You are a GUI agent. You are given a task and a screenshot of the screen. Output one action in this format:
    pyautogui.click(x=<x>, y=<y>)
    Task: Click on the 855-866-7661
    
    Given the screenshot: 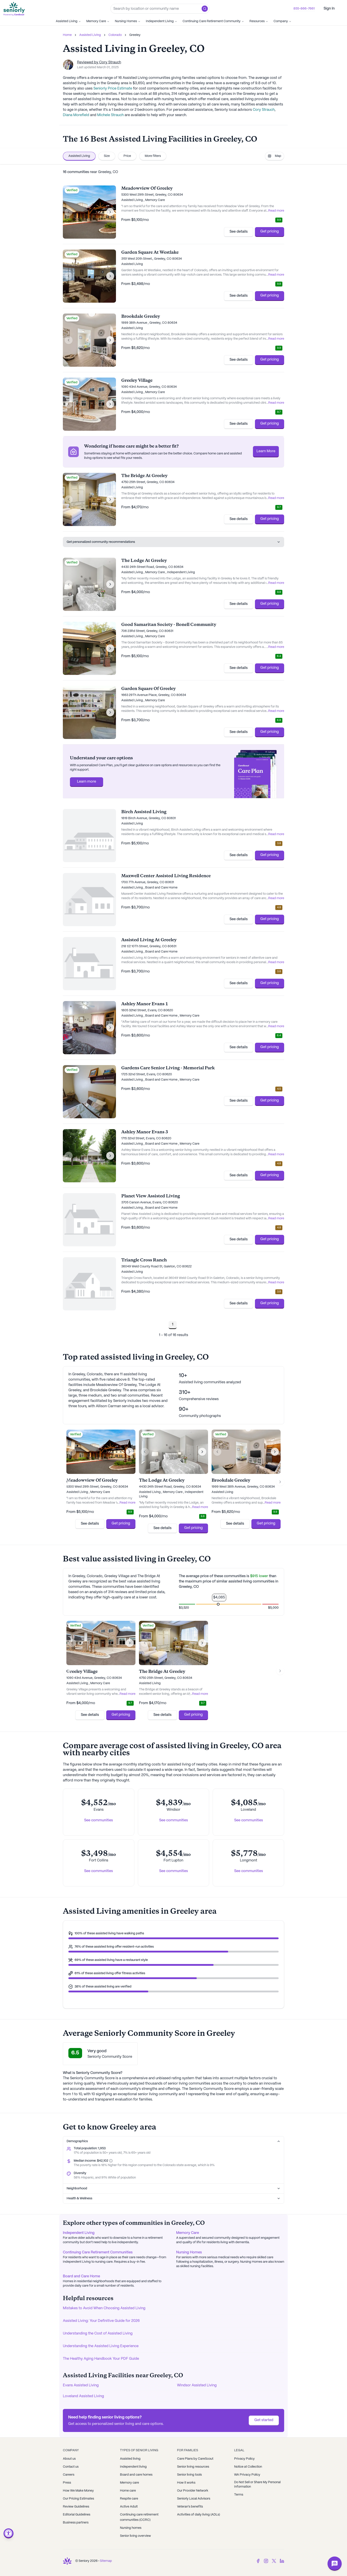 What is the action you would take?
    pyautogui.click(x=304, y=8)
    